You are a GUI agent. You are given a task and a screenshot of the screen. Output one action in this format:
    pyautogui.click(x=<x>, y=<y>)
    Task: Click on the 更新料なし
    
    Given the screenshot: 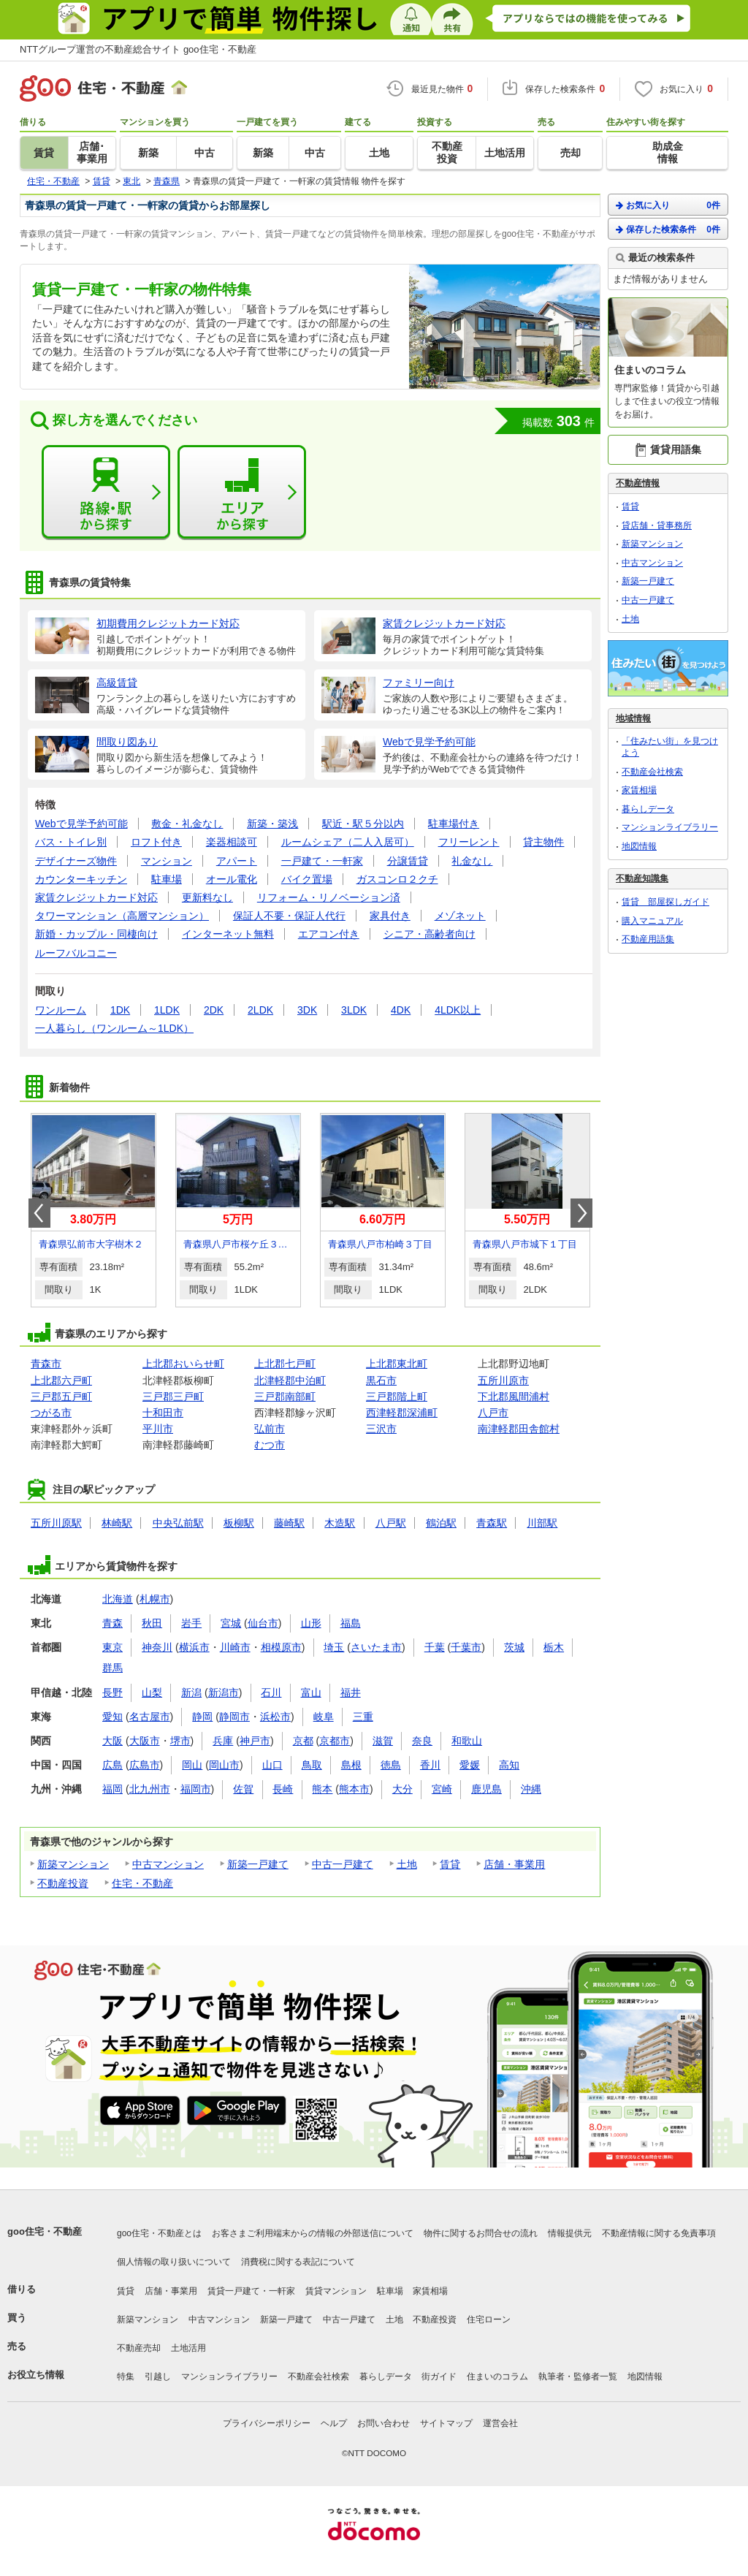 What is the action you would take?
    pyautogui.click(x=207, y=897)
    